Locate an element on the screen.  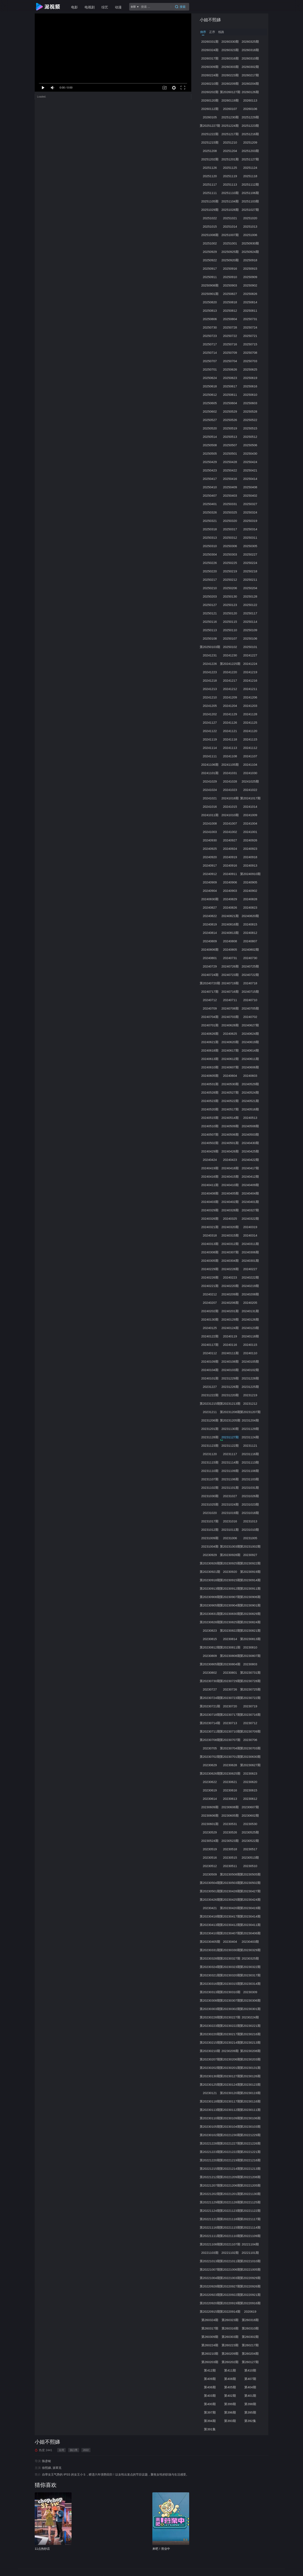
第20230721期 is located at coordinates (210, 1706).